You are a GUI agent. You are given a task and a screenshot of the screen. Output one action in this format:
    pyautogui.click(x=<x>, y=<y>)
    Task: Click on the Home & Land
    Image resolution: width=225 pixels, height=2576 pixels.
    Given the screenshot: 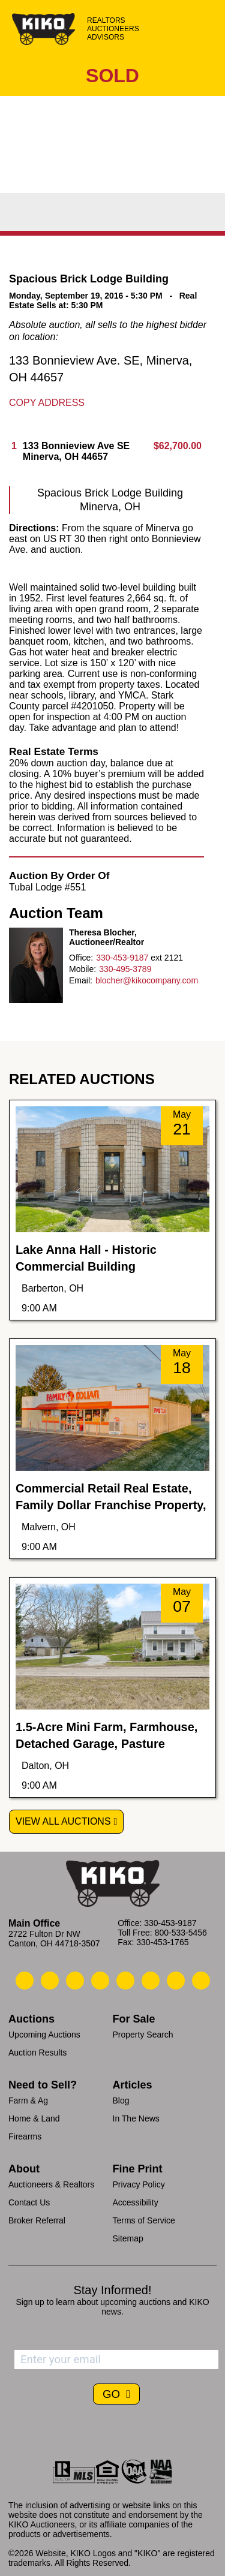 What is the action you would take?
    pyautogui.click(x=34, y=2118)
    